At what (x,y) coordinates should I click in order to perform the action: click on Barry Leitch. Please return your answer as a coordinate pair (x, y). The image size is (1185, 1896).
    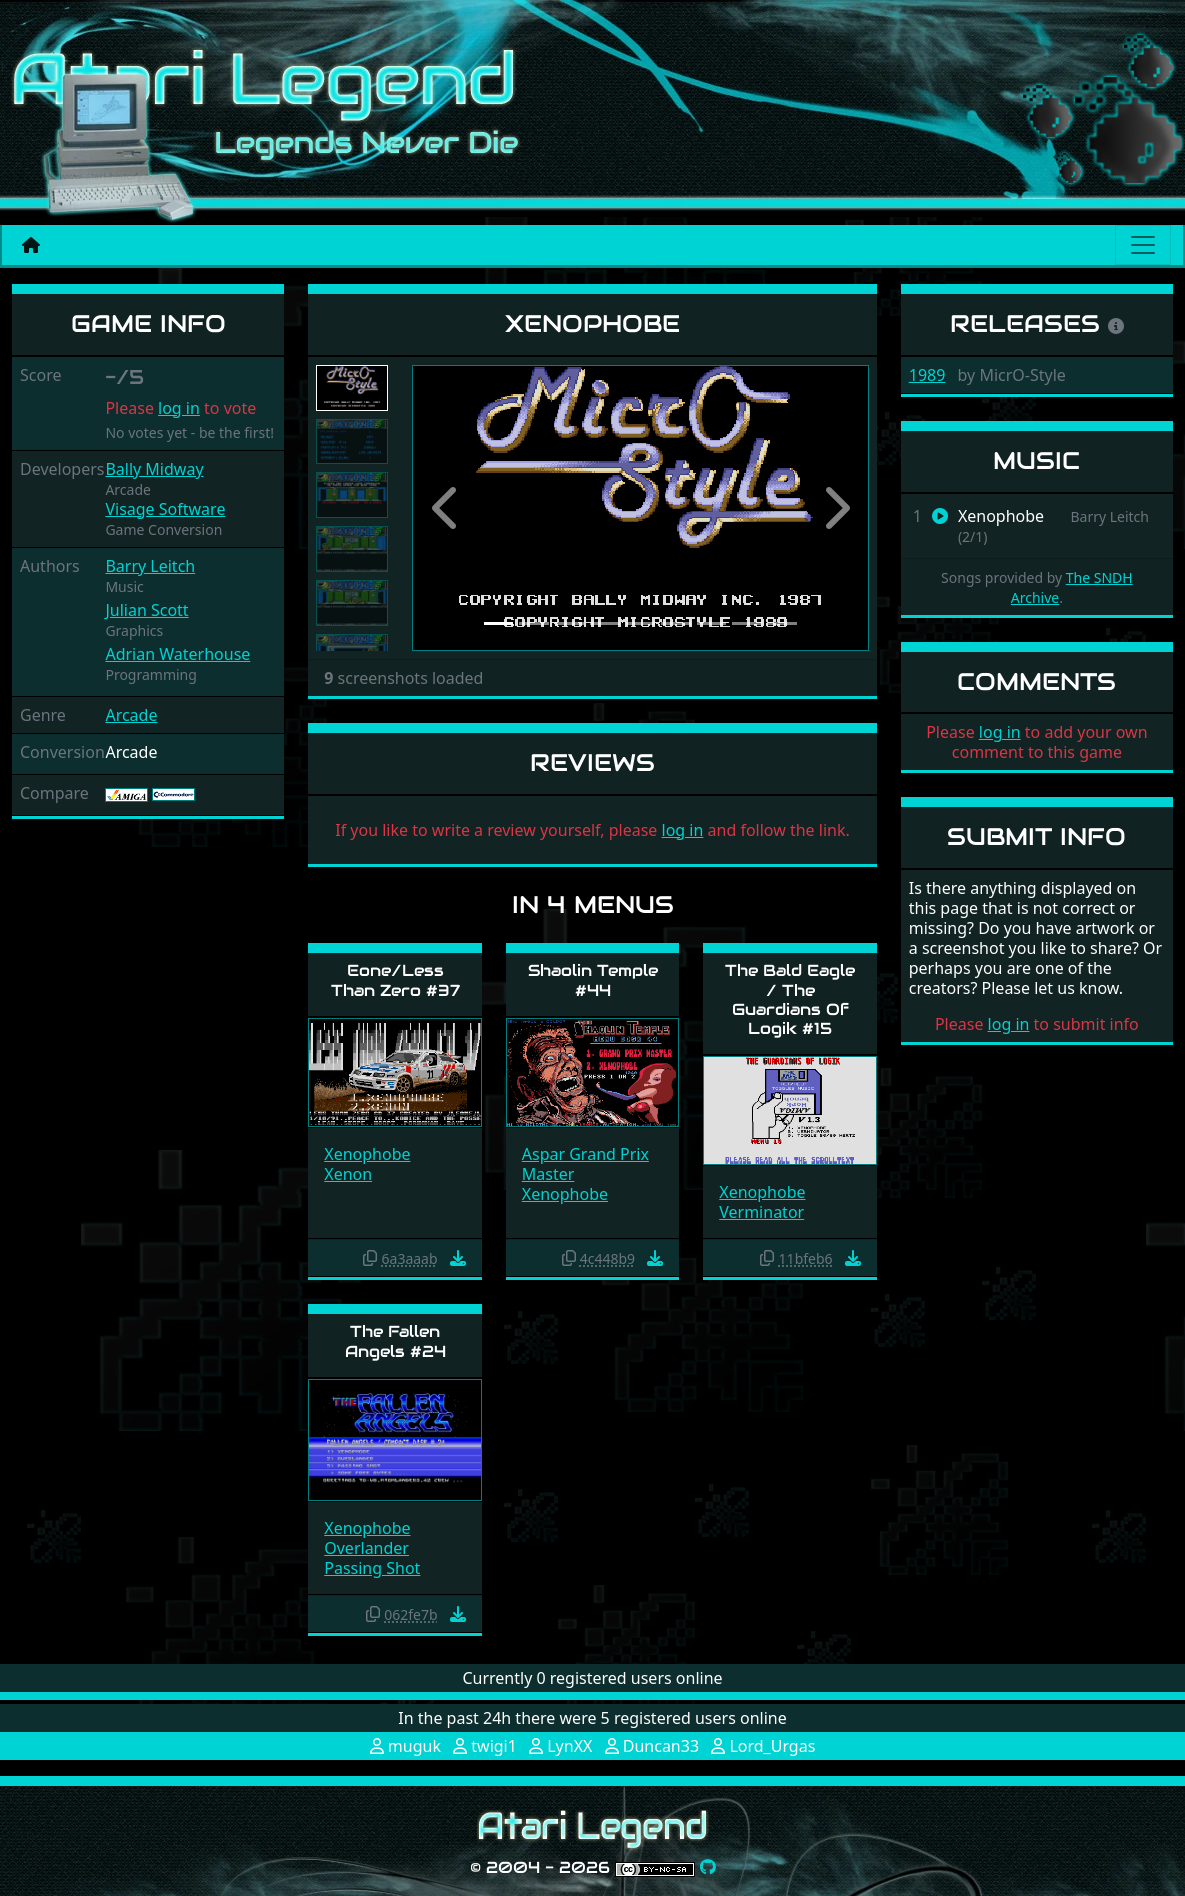
    Looking at the image, I should click on (150, 566).